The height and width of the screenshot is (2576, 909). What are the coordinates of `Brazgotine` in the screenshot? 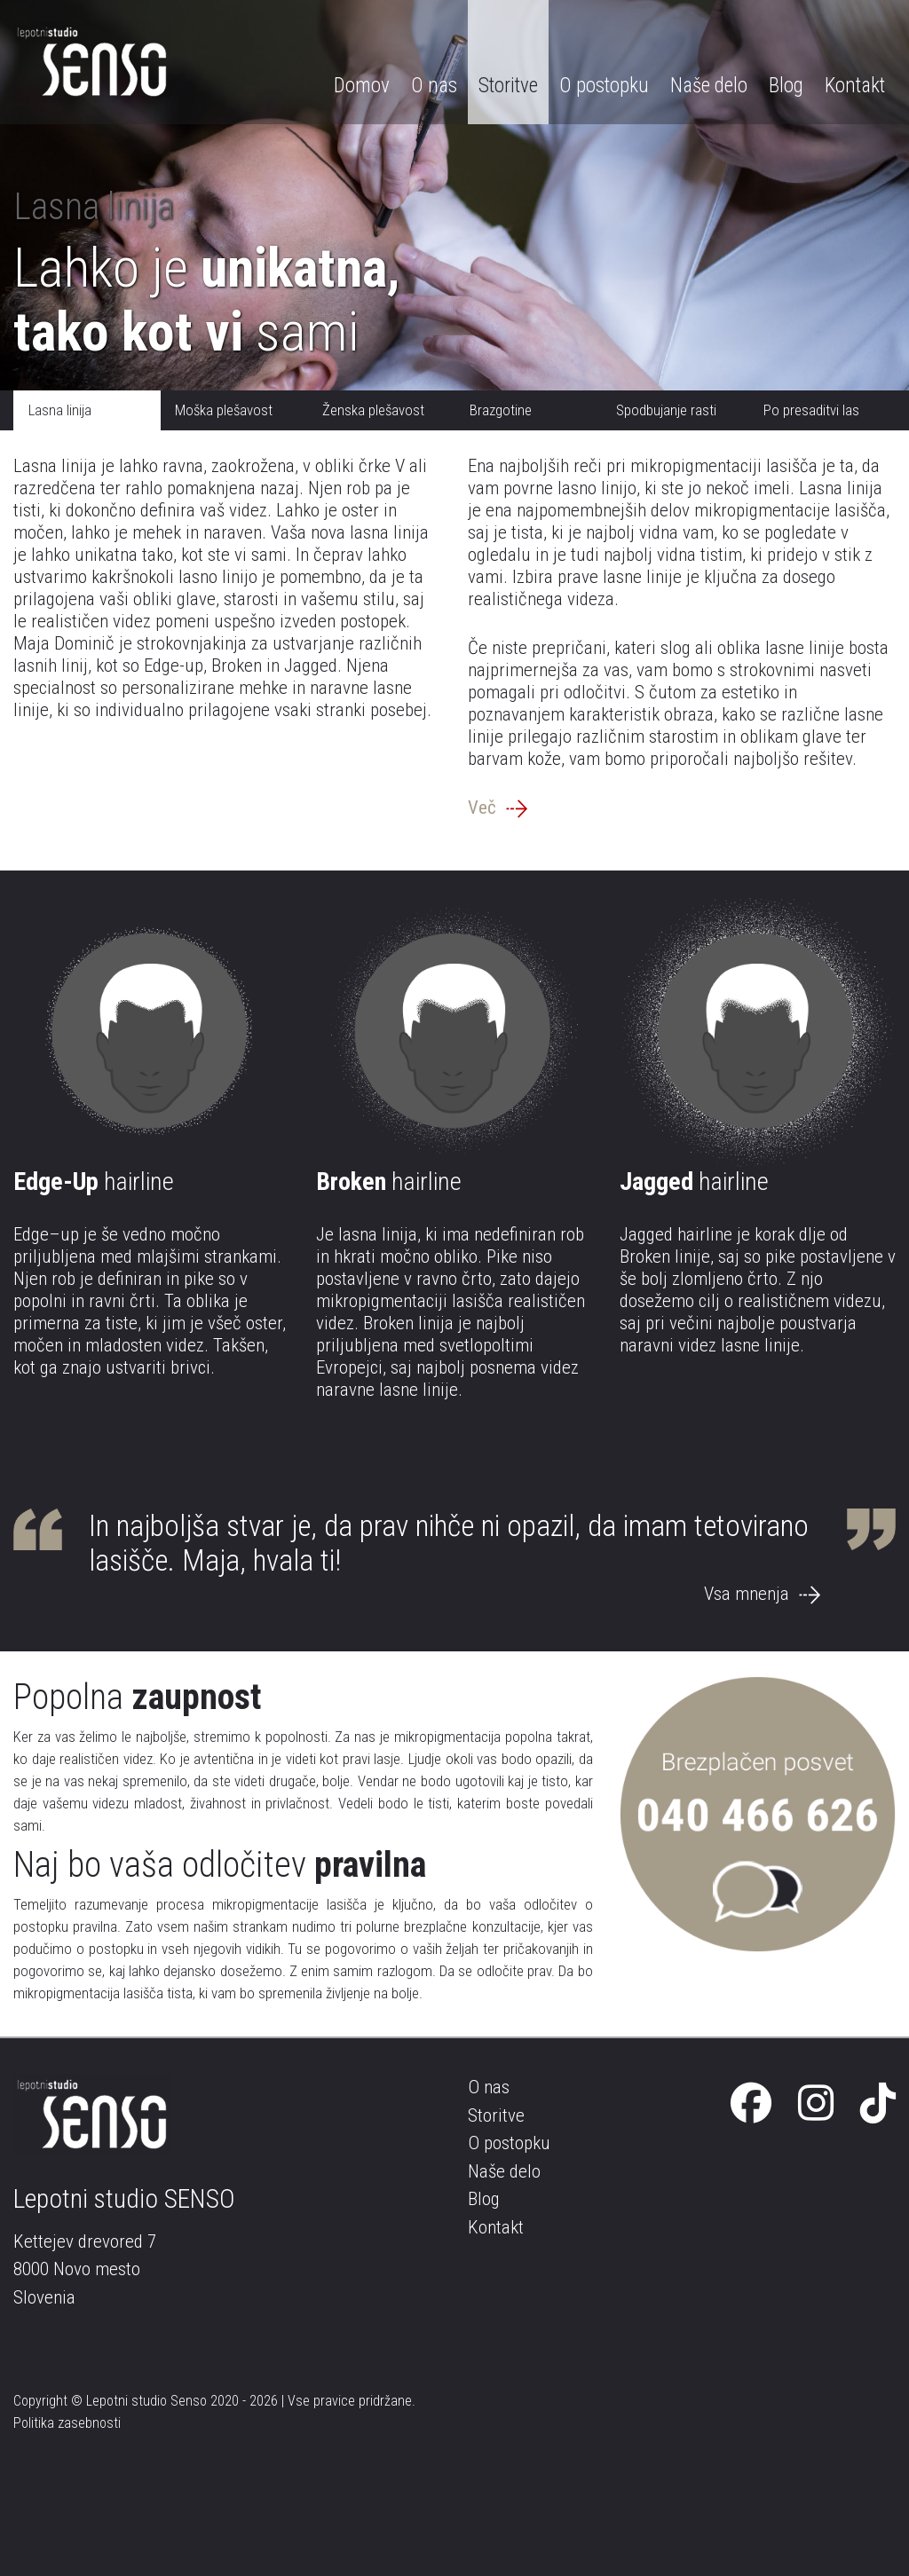 It's located at (501, 410).